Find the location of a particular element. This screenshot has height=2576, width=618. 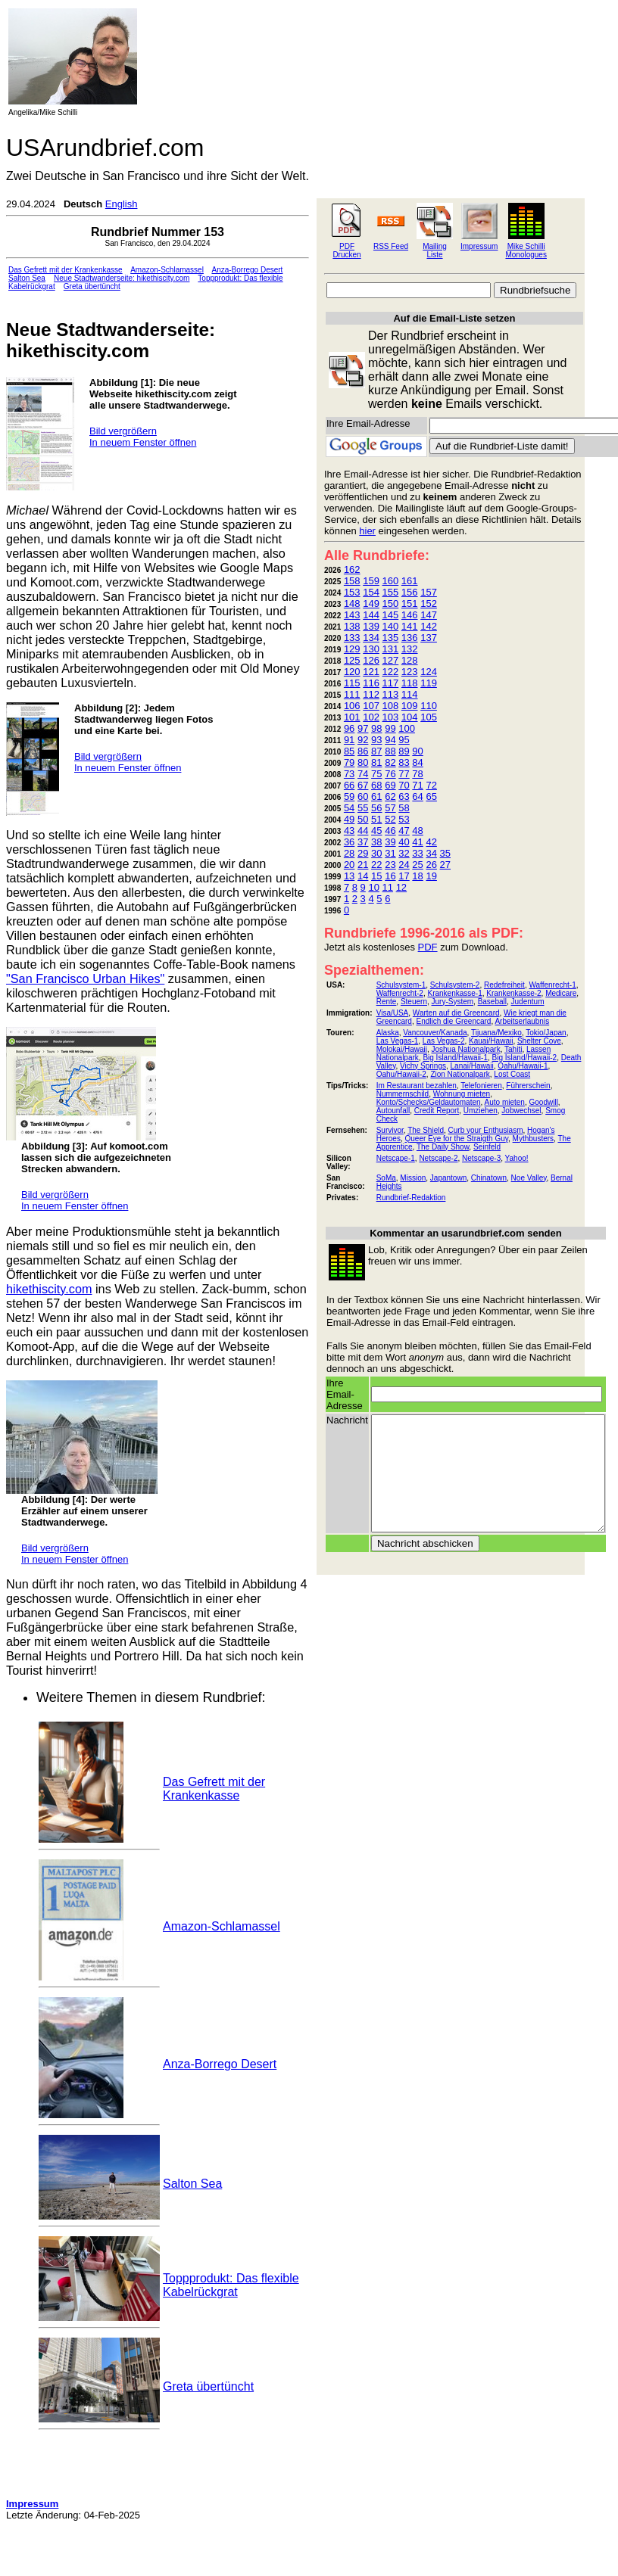

69 is located at coordinates (390, 785).